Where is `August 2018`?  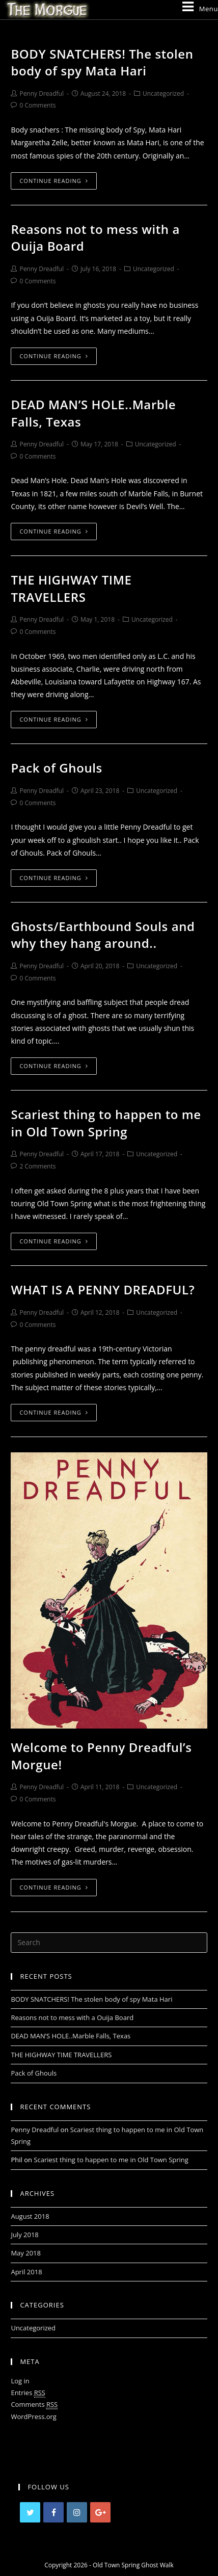 August 2018 is located at coordinates (30, 2216).